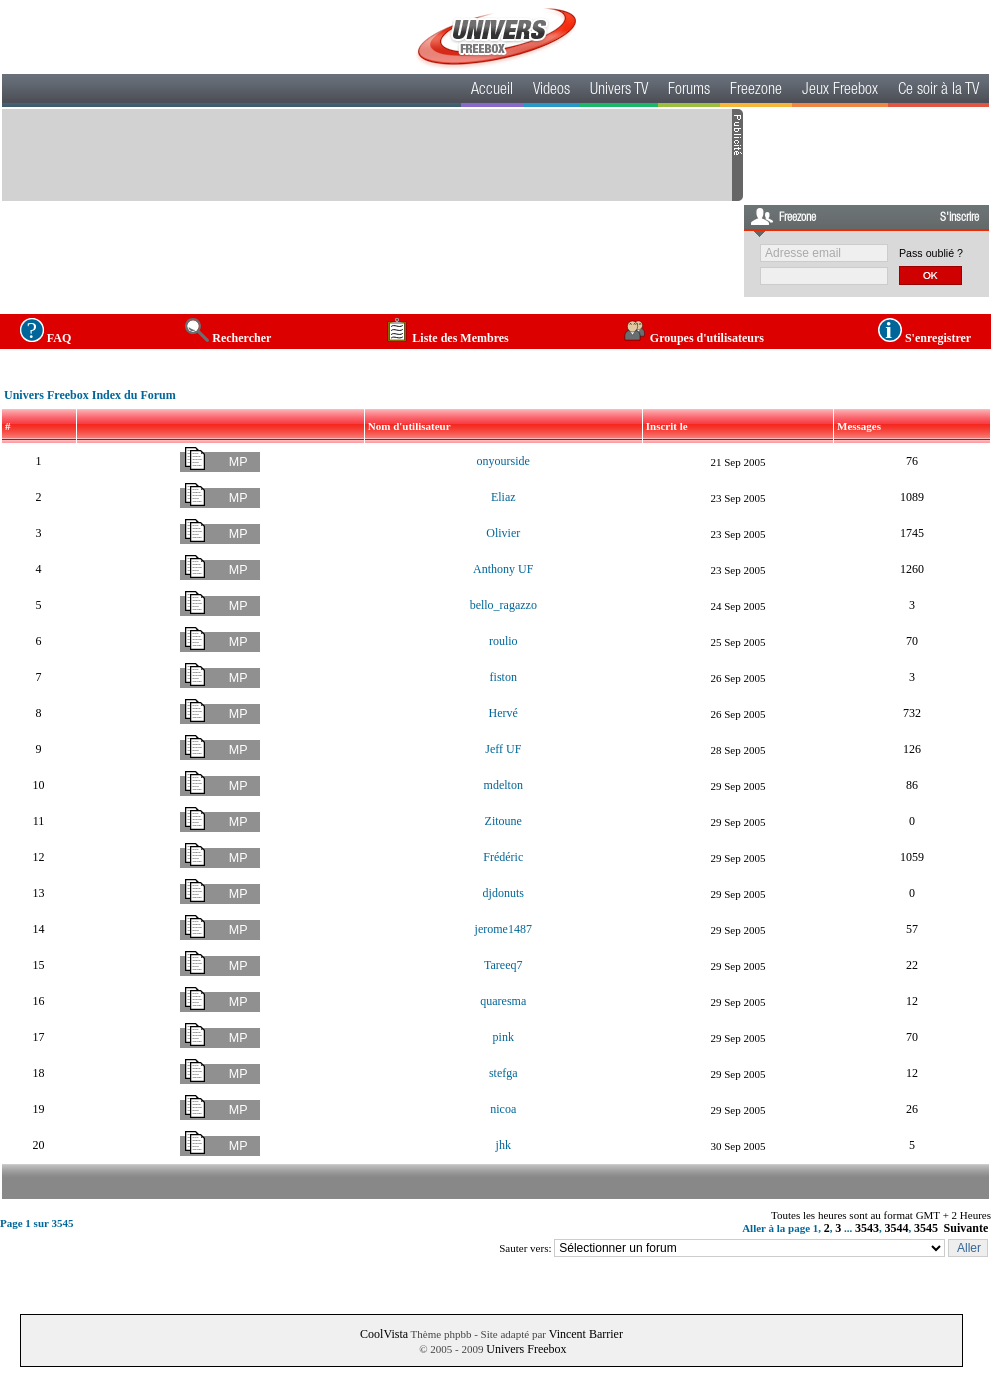  Describe the element at coordinates (503, 497) in the screenshot. I see `Eliaz` at that location.